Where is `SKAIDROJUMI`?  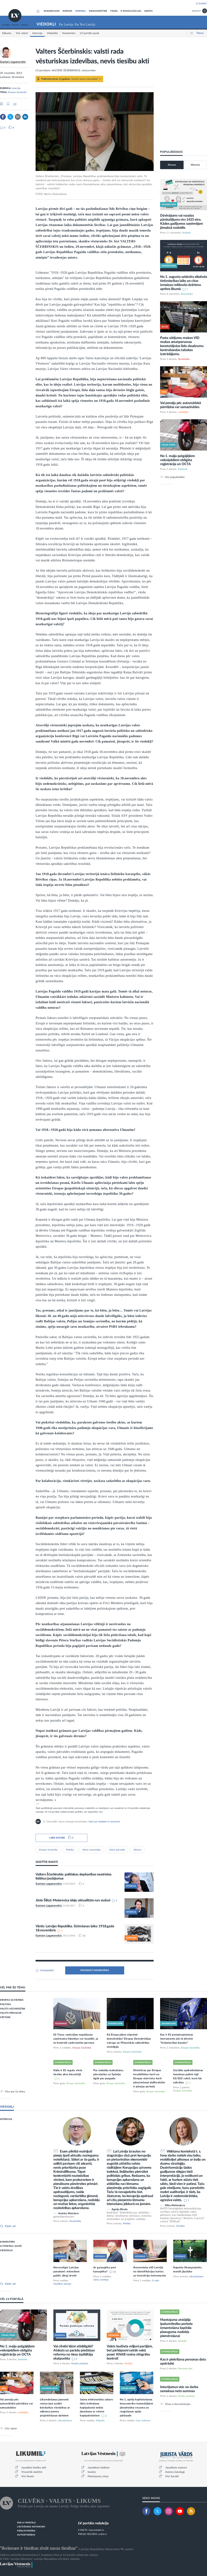
SKAIDROJUMI is located at coordinates (52, 11).